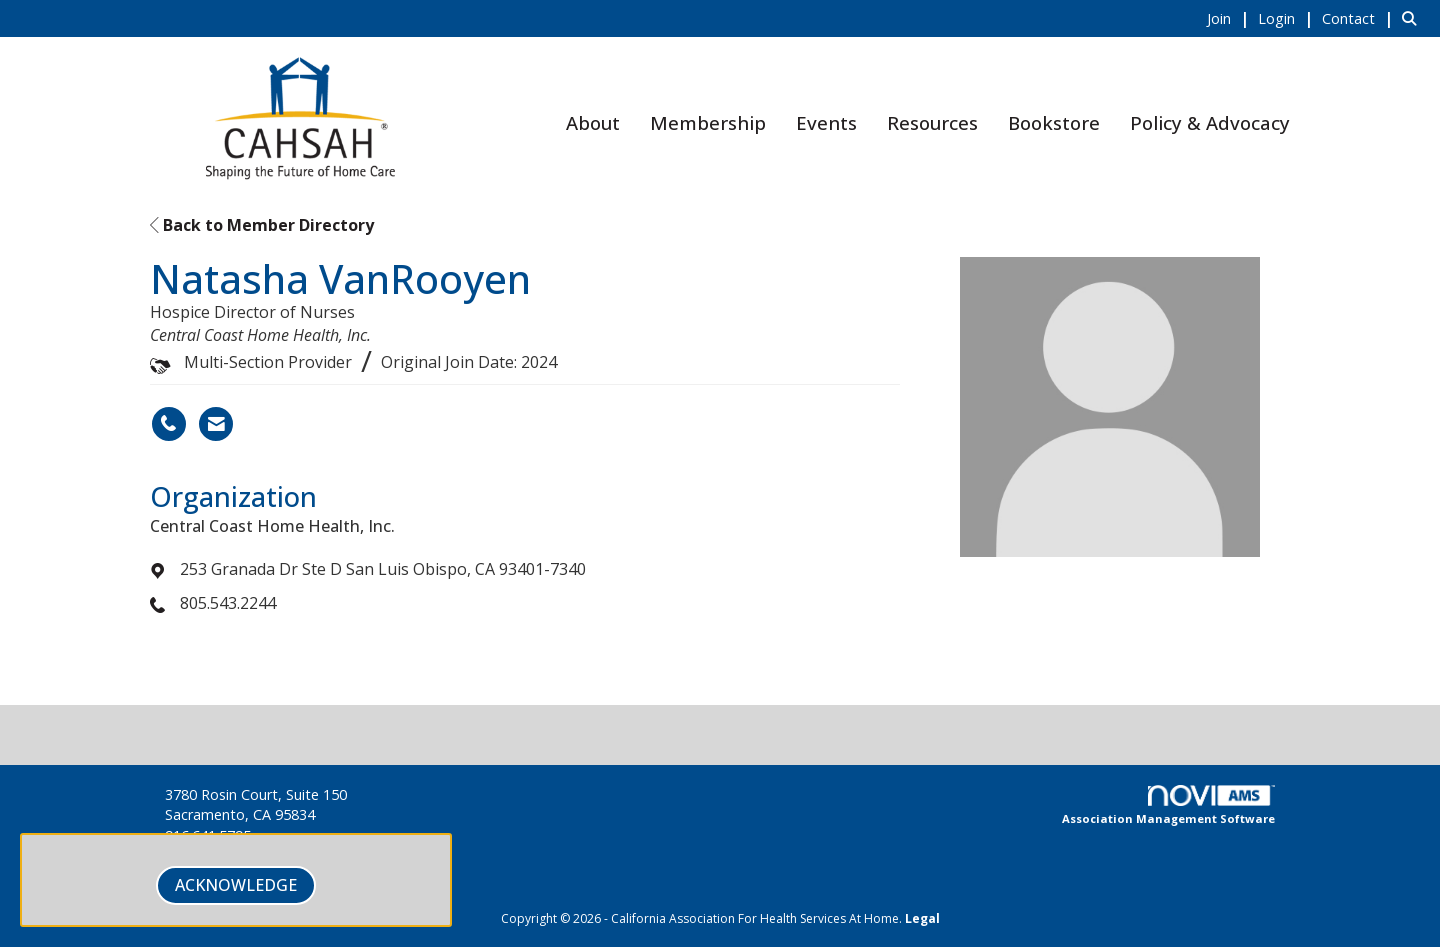  What do you see at coordinates (932, 122) in the screenshot?
I see `Resources` at bounding box center [932, 122].